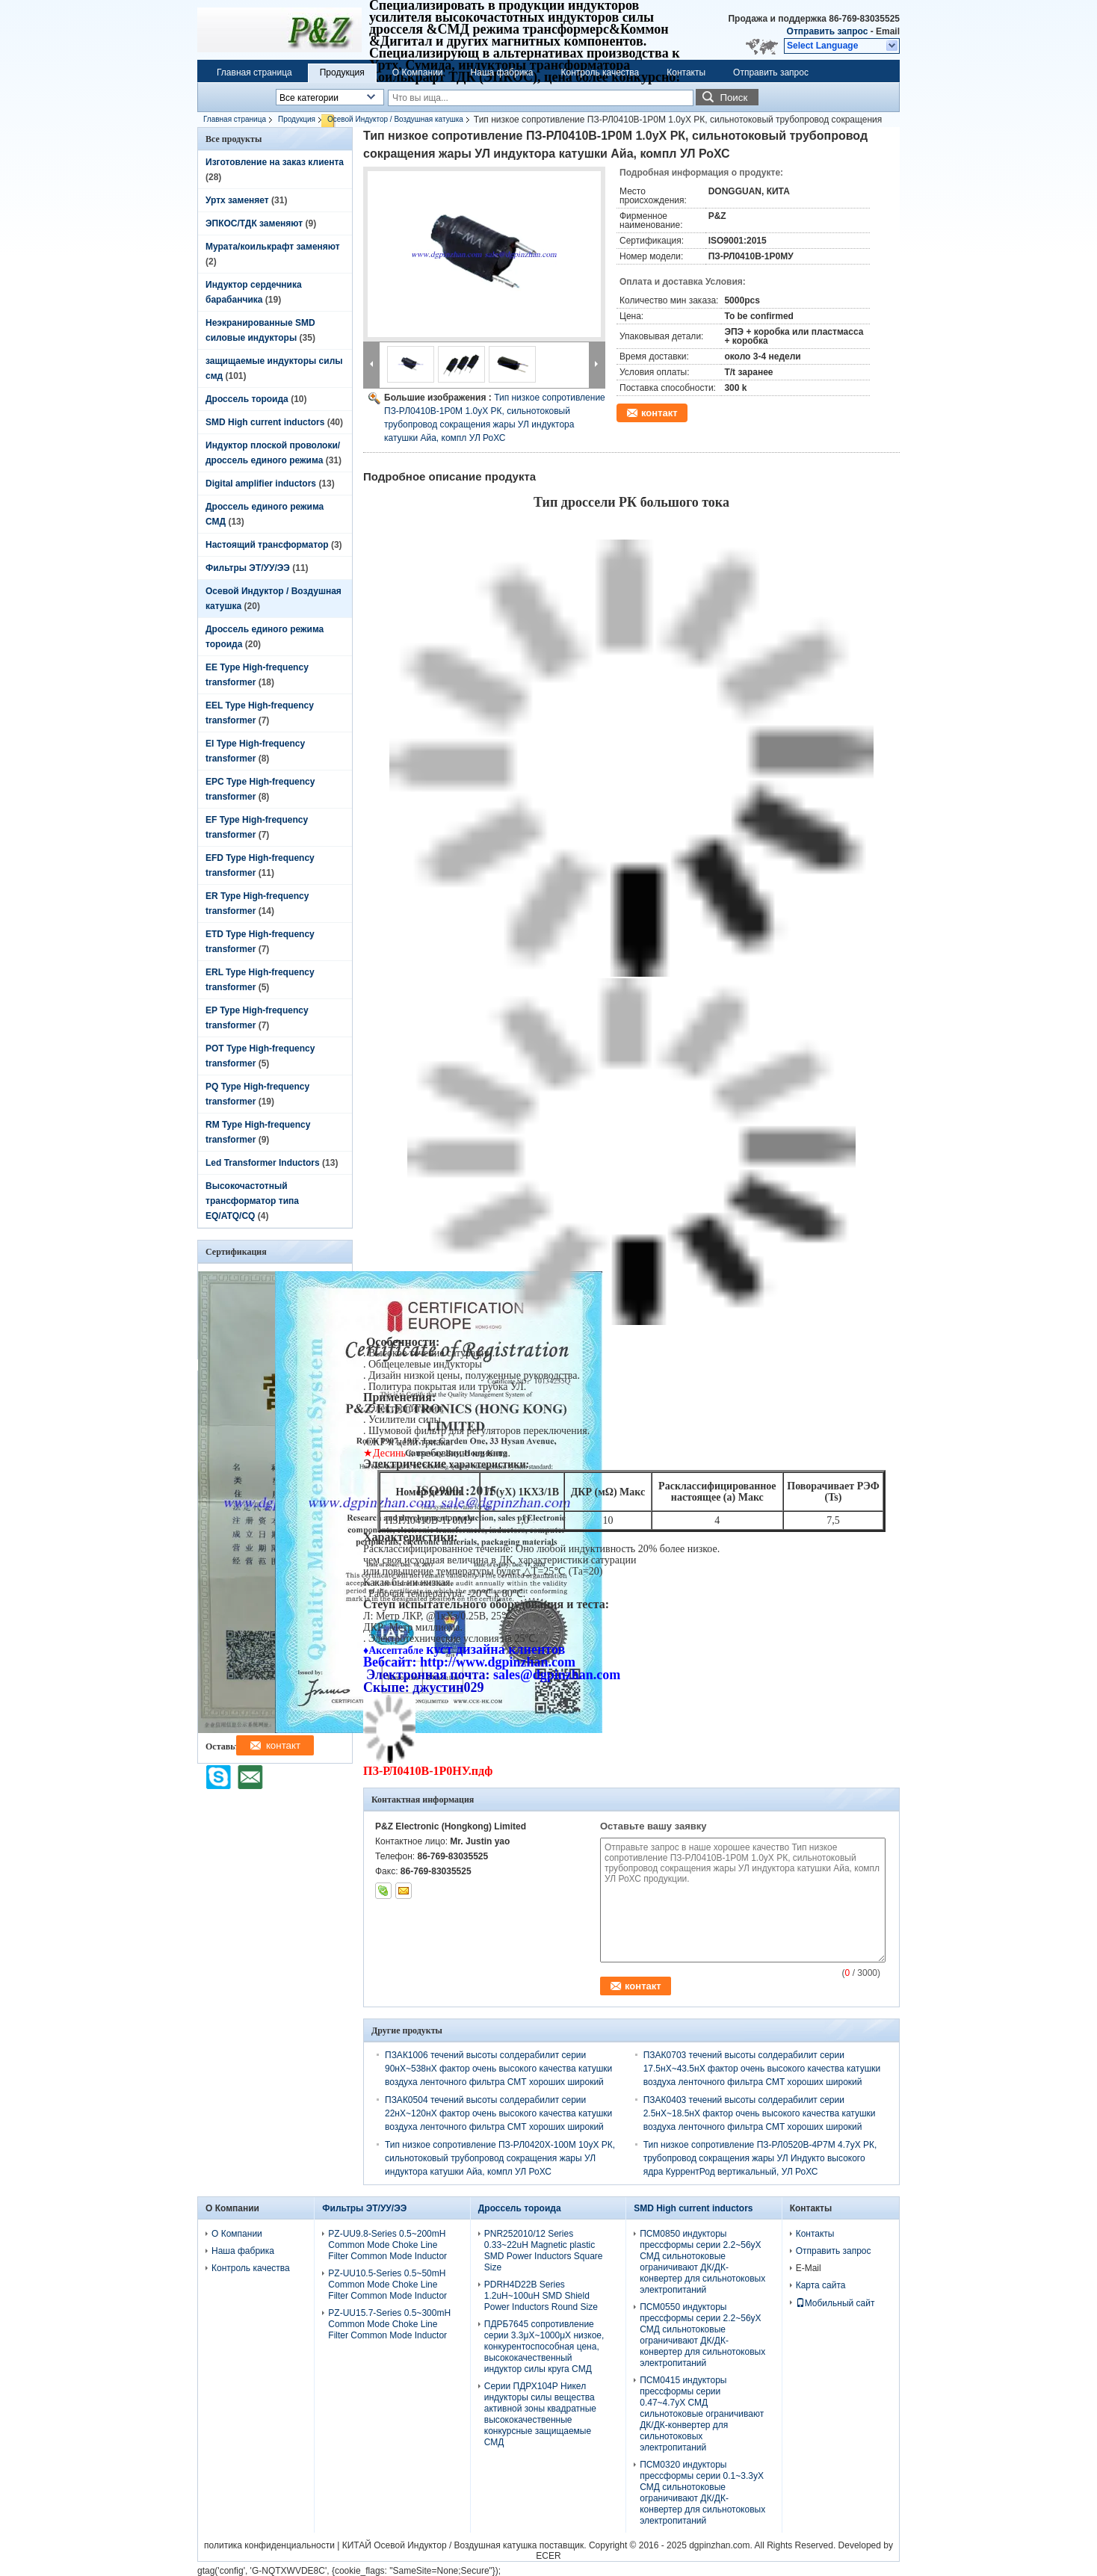 This screenshot has width=1097, height=2576. Describe the element at coordinates (387, 2244) in the screenshot. I see `PZ-UU9.8-Series 0.5~200mH Common Mode Choke Line Filter Common Mode Inductor` at that location.